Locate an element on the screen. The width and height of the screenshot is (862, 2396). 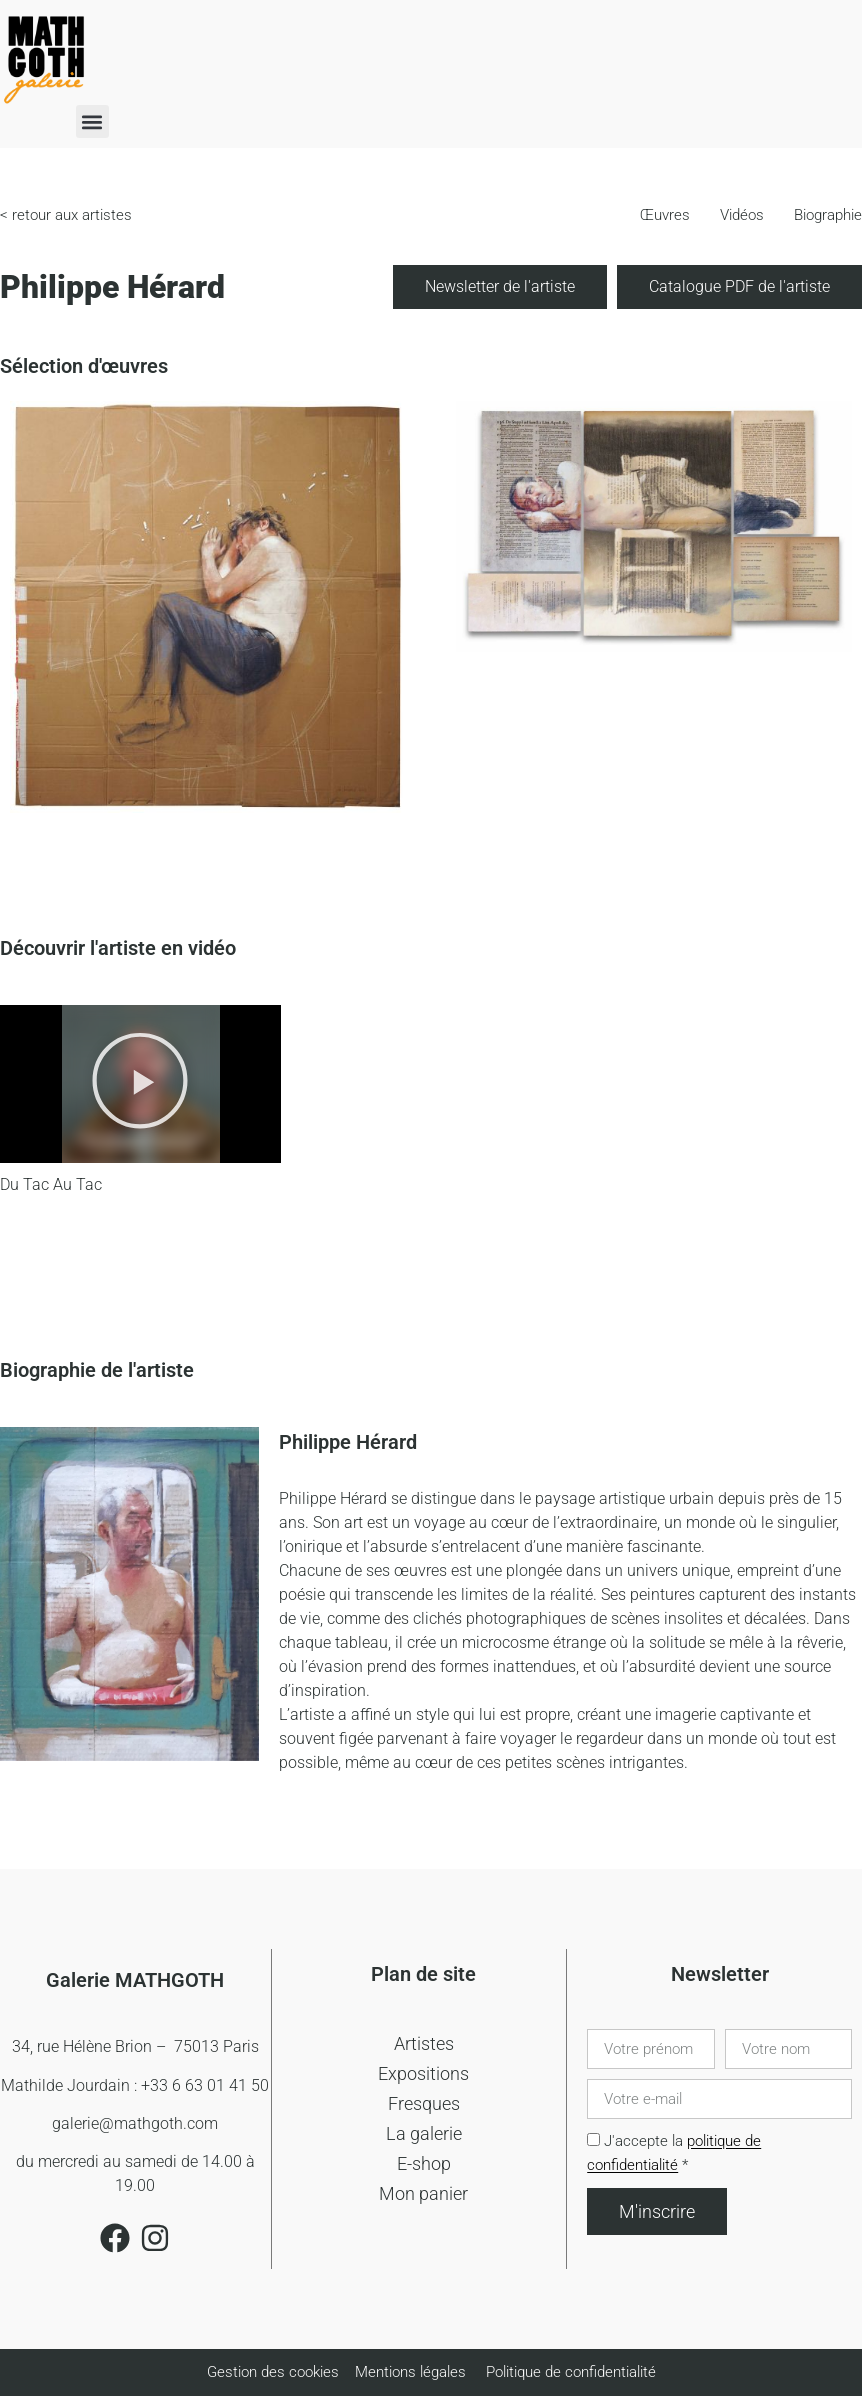
Artistes is located at coordinates (424, 2043).